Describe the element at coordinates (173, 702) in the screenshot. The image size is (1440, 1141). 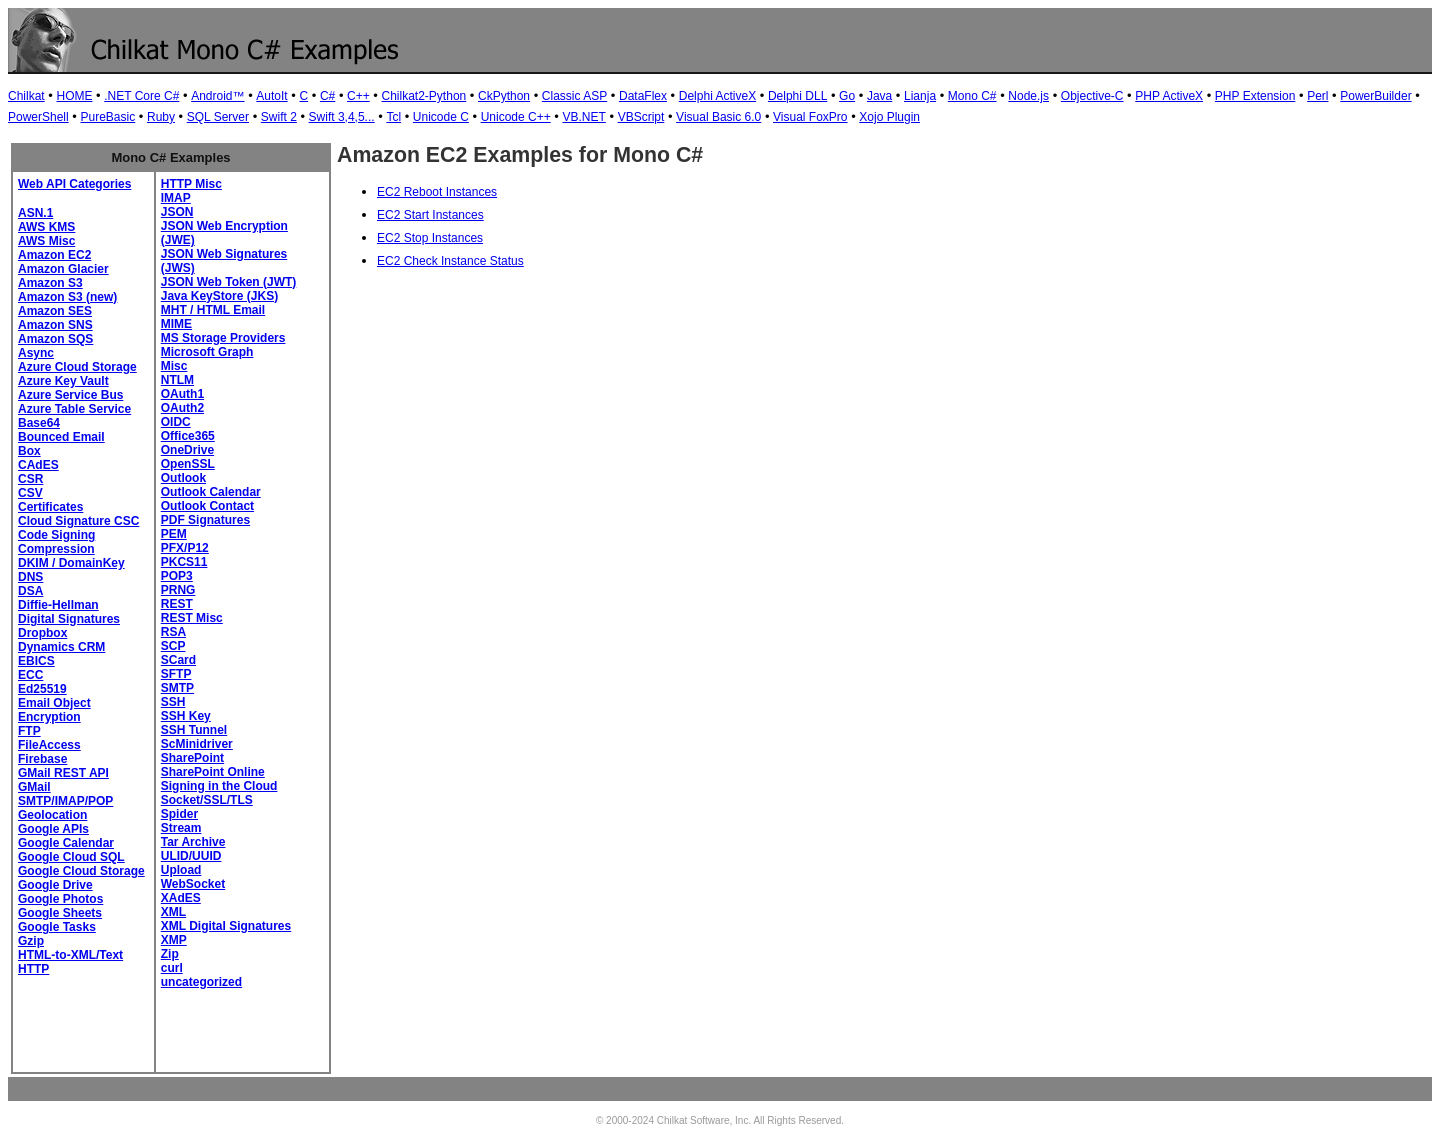
I see `SSH` at that location.